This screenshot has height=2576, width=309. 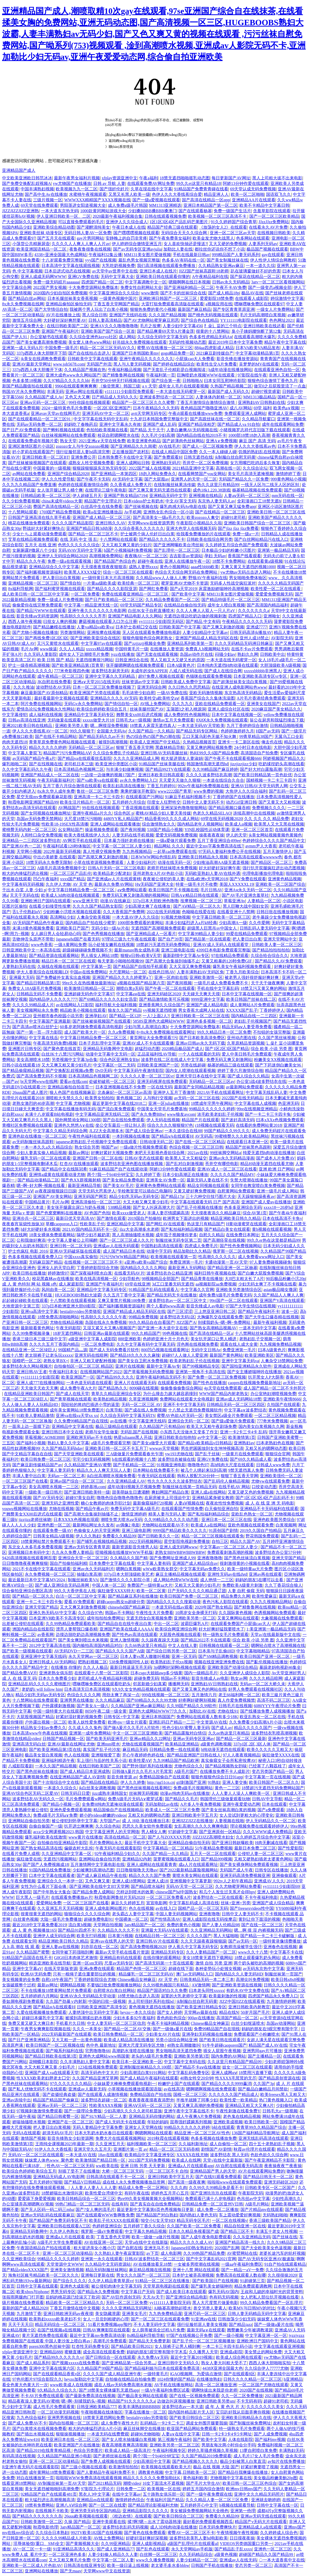 I want to click on 伊人久久婷鲁, so click(x=132, y=1782).